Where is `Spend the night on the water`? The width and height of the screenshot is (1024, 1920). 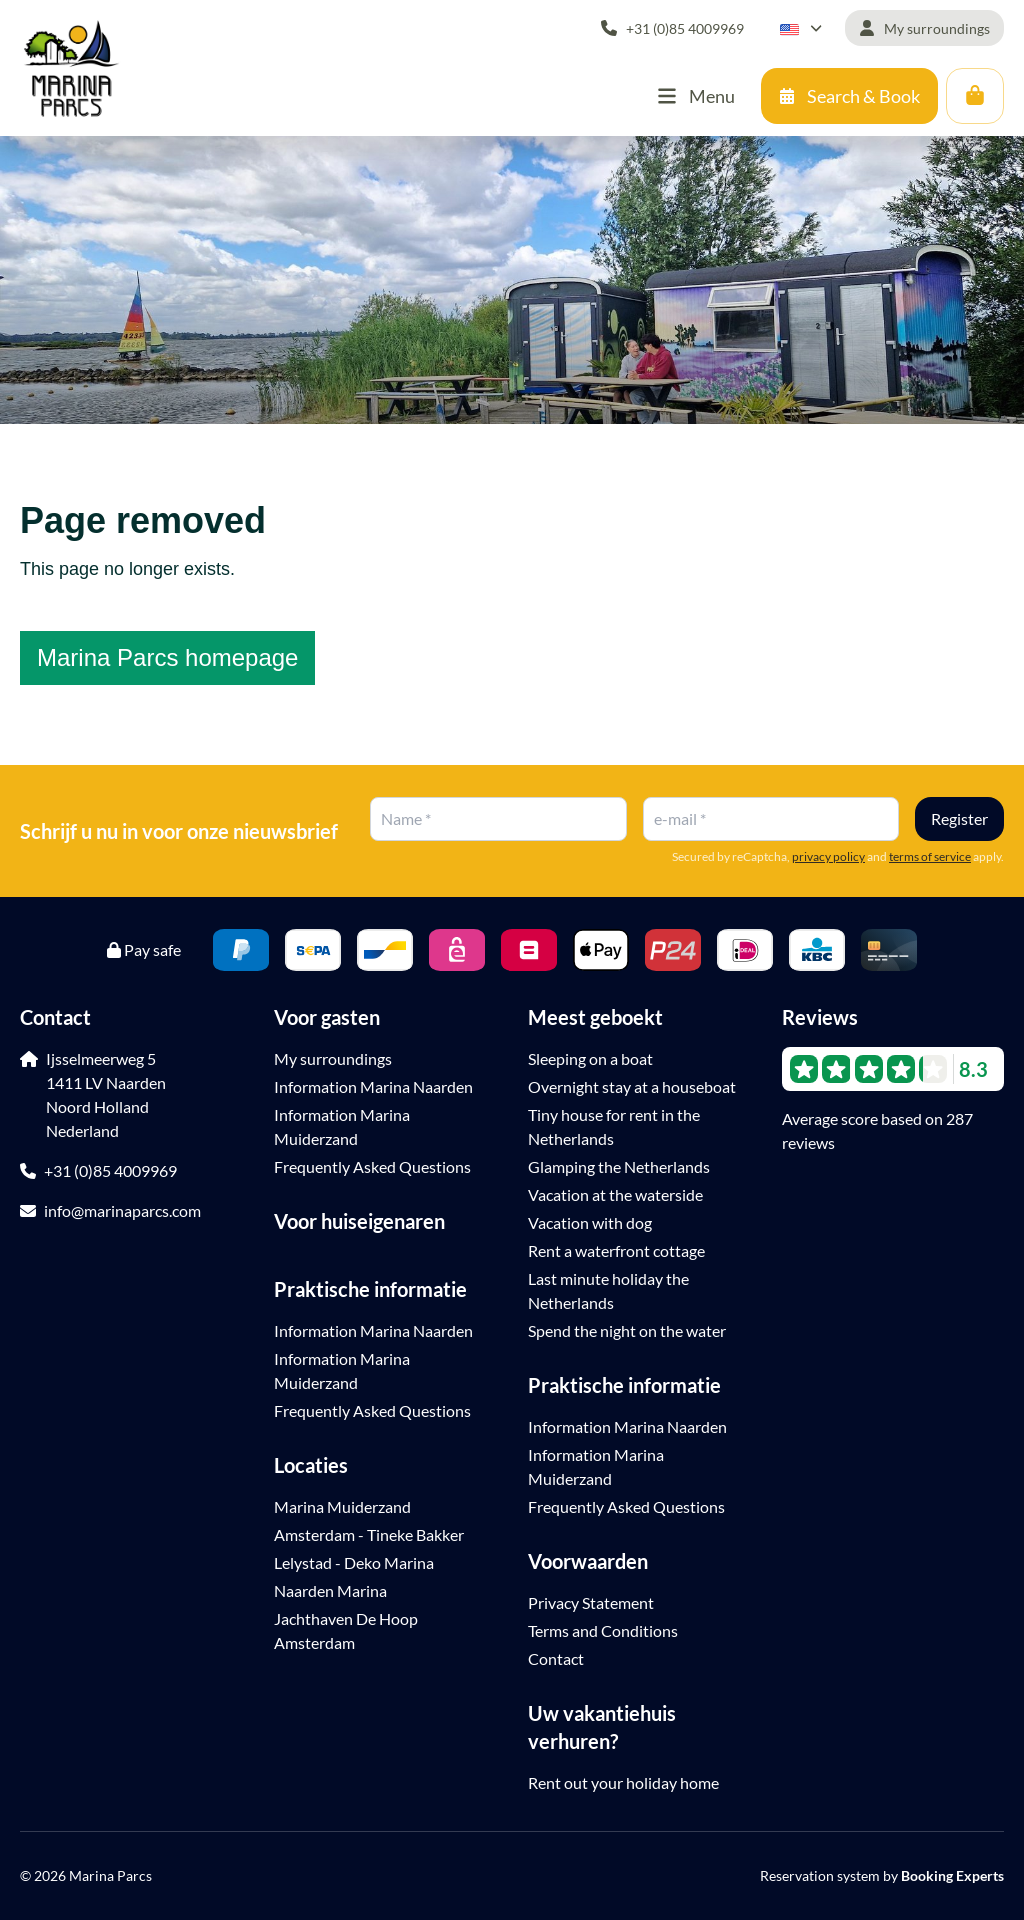 Spend the night on the water is located at coordinates (627, 1330).